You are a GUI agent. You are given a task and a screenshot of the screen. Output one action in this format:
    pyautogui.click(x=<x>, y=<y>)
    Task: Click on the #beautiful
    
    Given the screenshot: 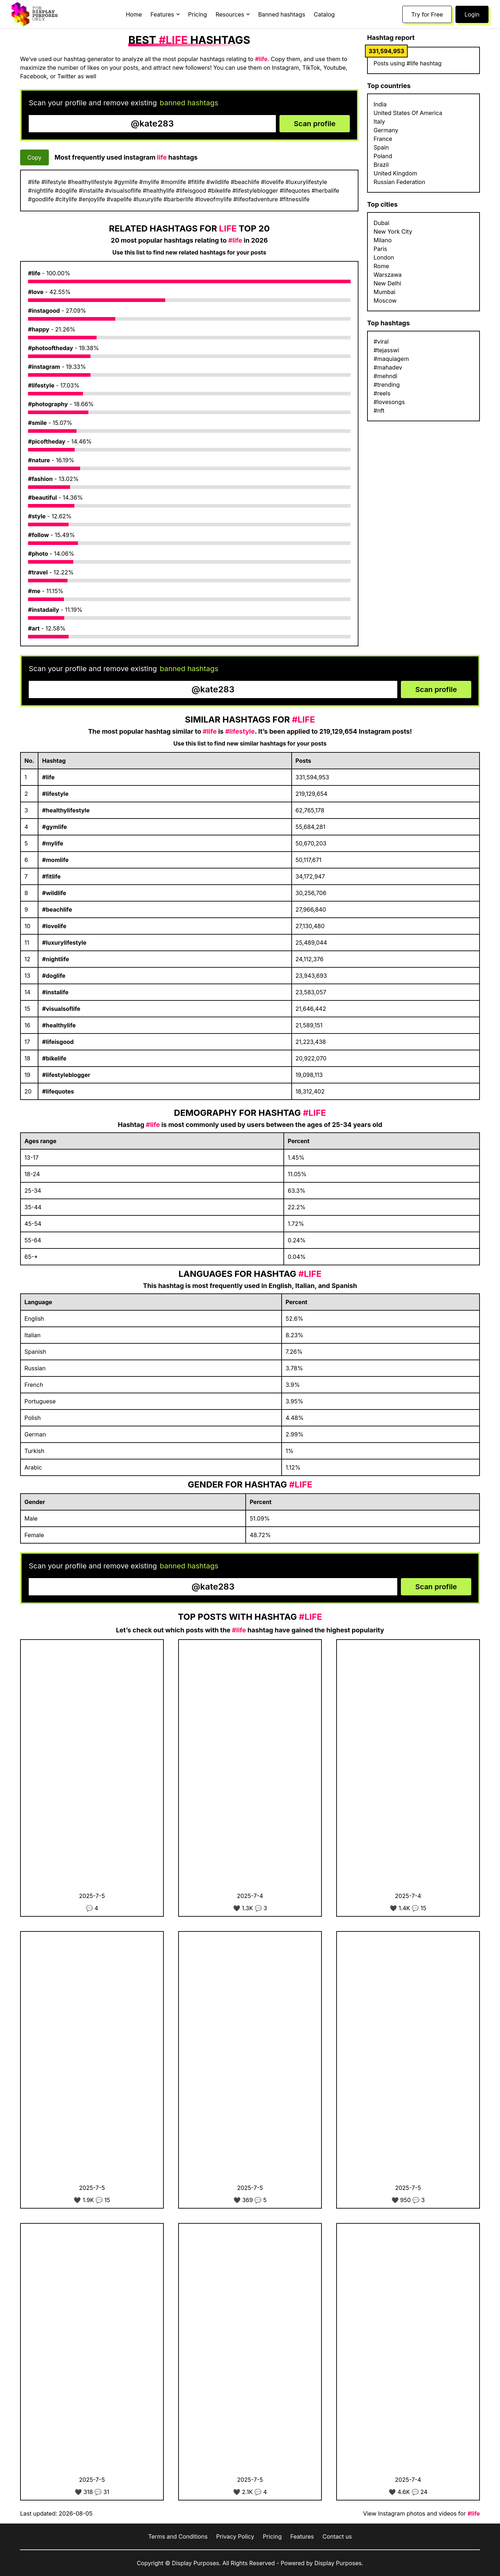 What is the action you would take?
    pyautogui.click(x=42, y=497)
    